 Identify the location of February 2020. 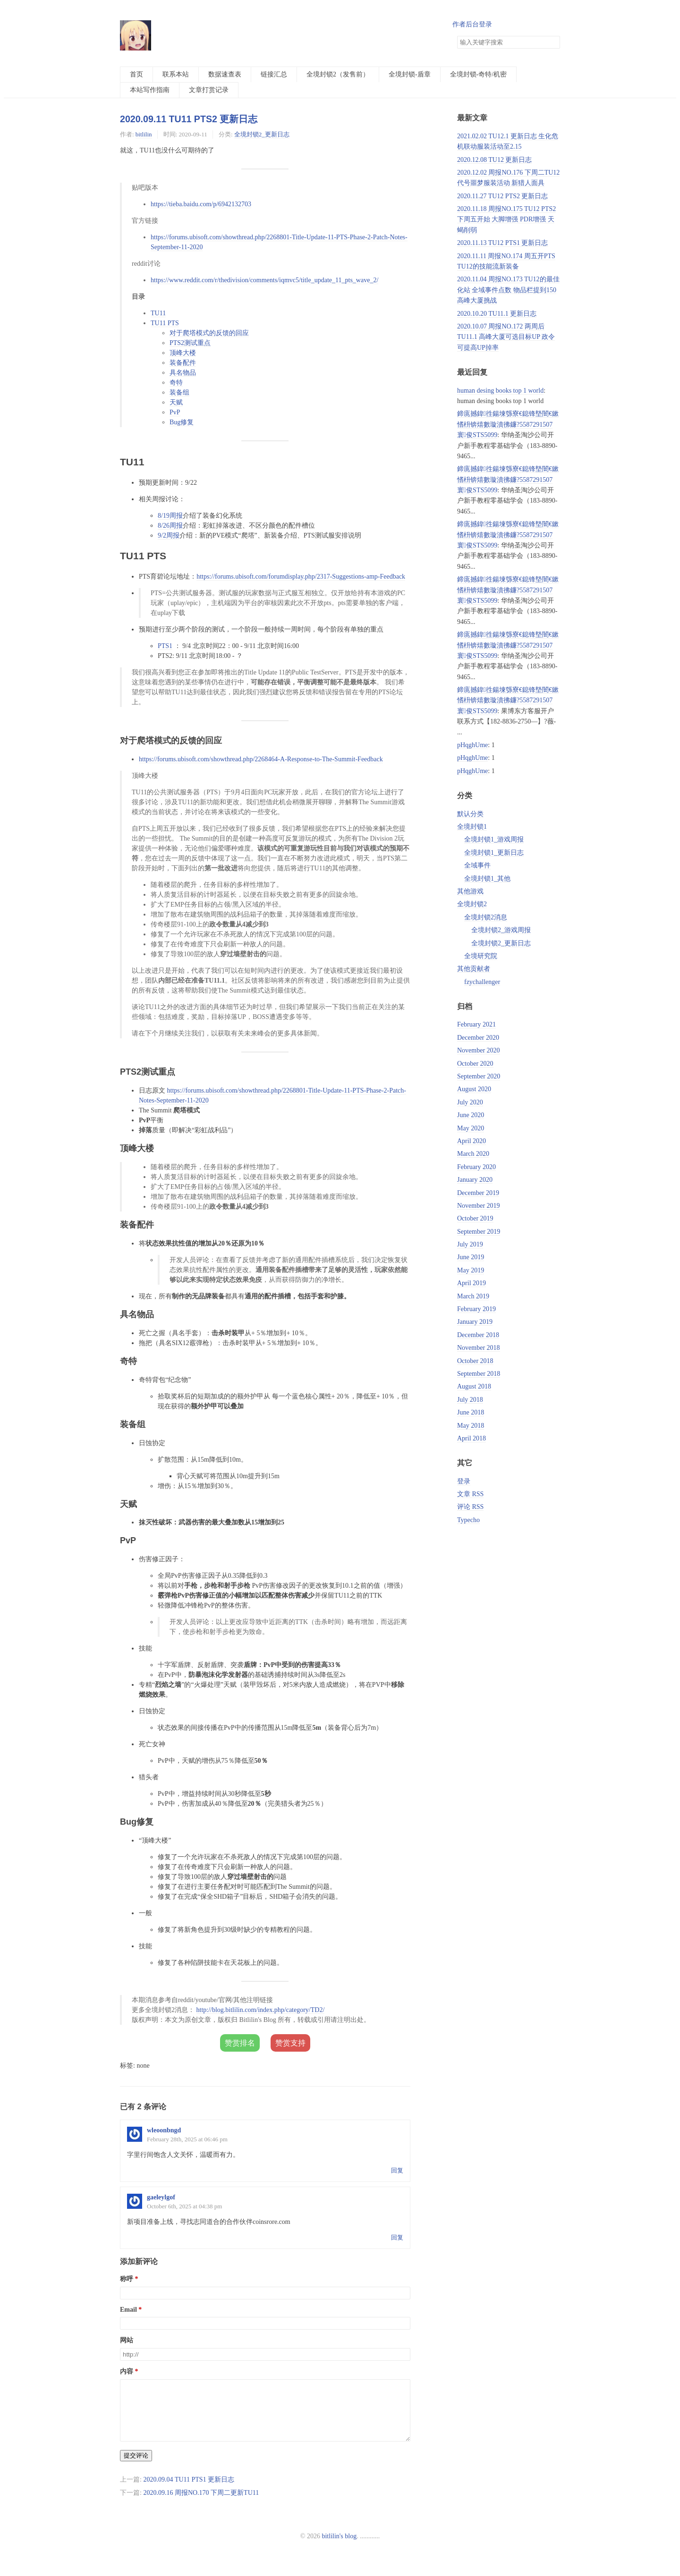
(476, 1166).